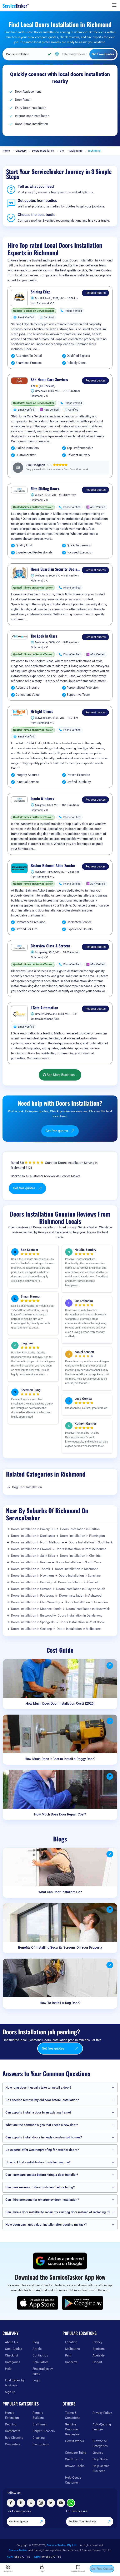 This screenshot has height=2576, width=120. I want to click on Doors Installation in Southbank, so click(91, 1542).